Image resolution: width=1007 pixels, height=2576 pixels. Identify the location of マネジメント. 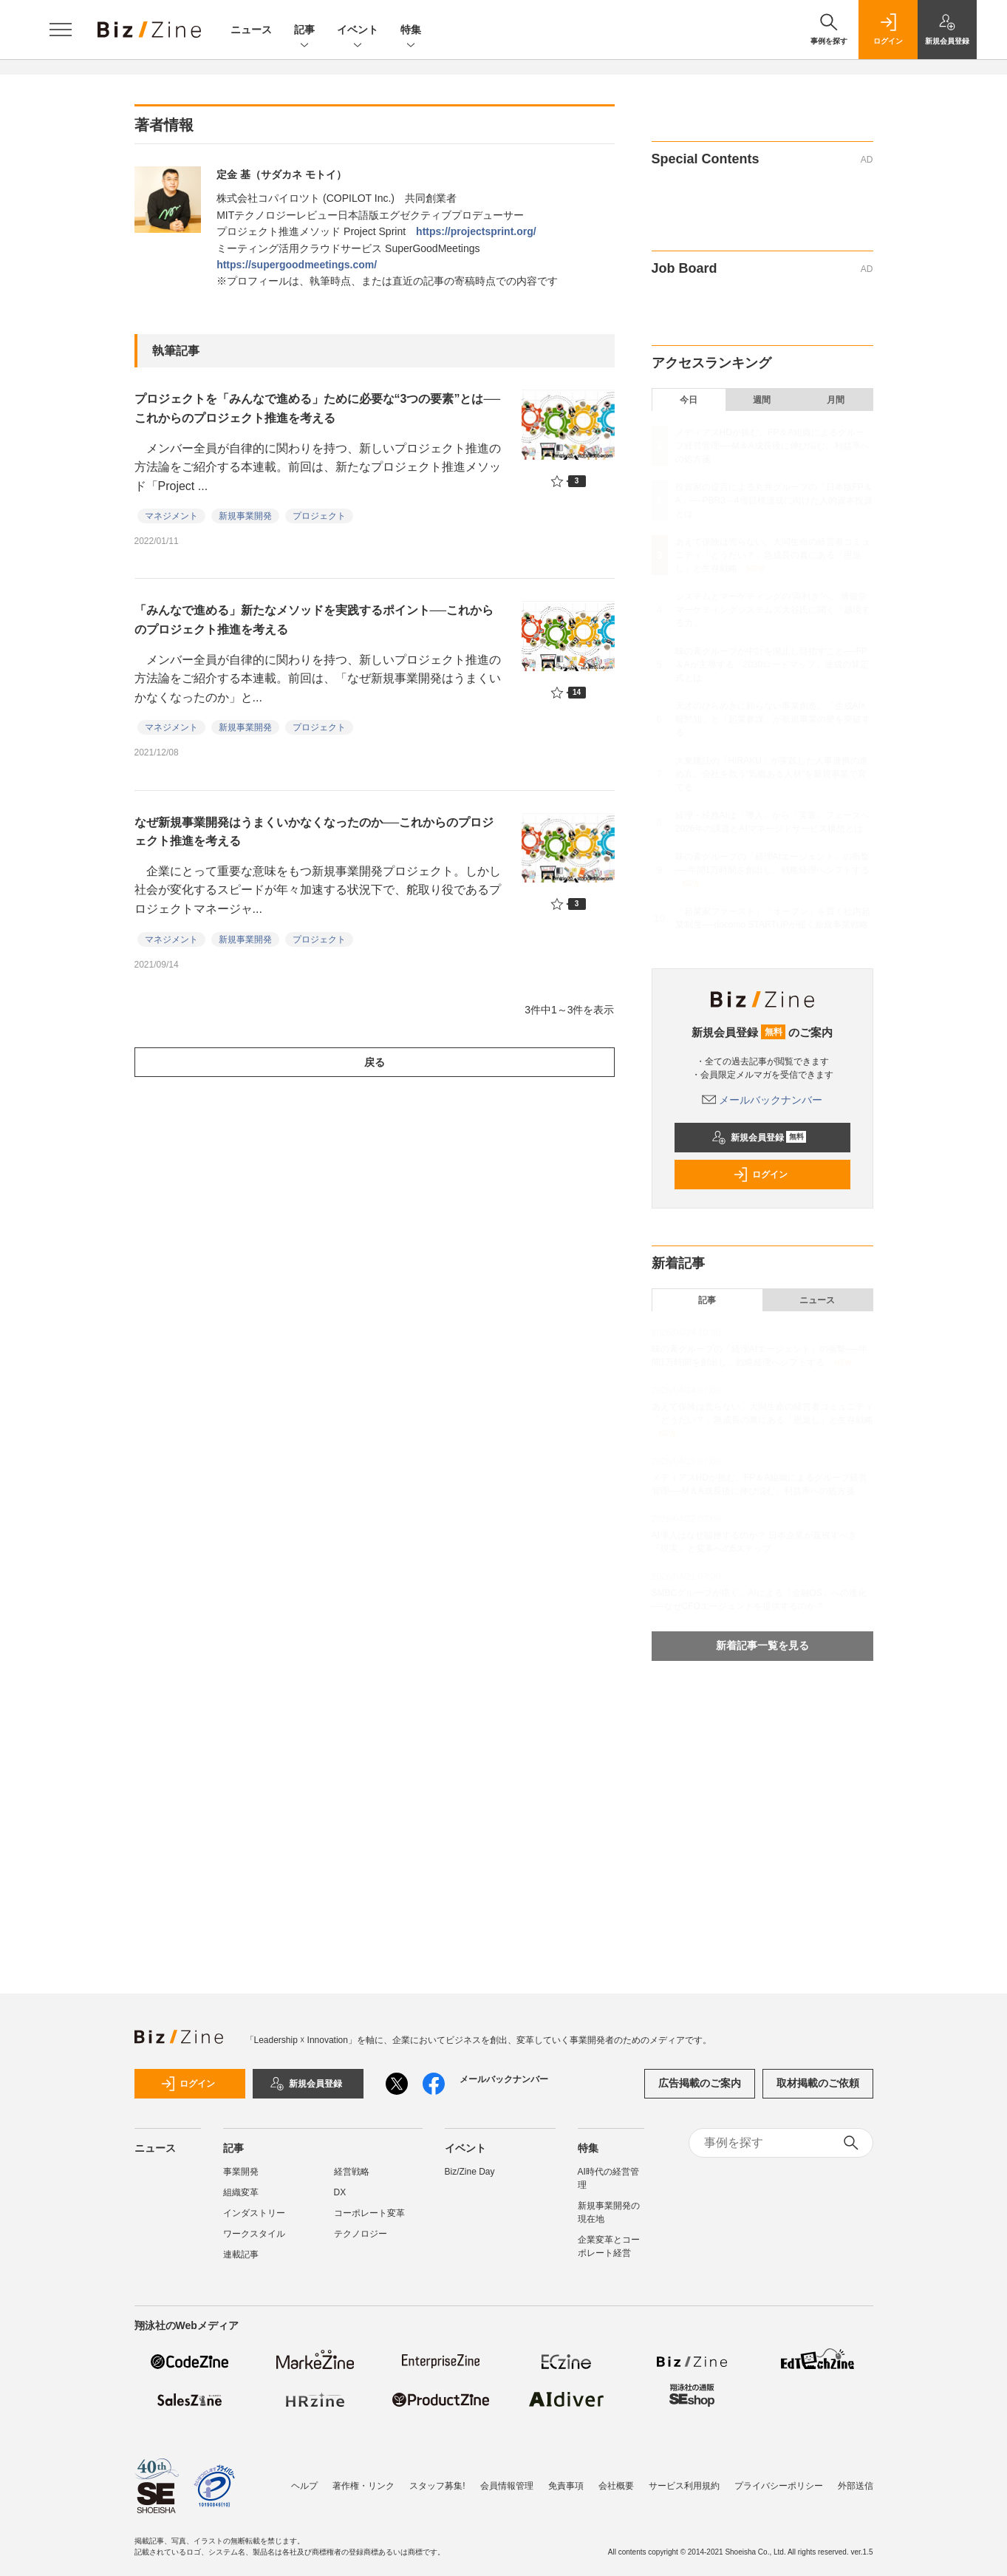
(171, 516).